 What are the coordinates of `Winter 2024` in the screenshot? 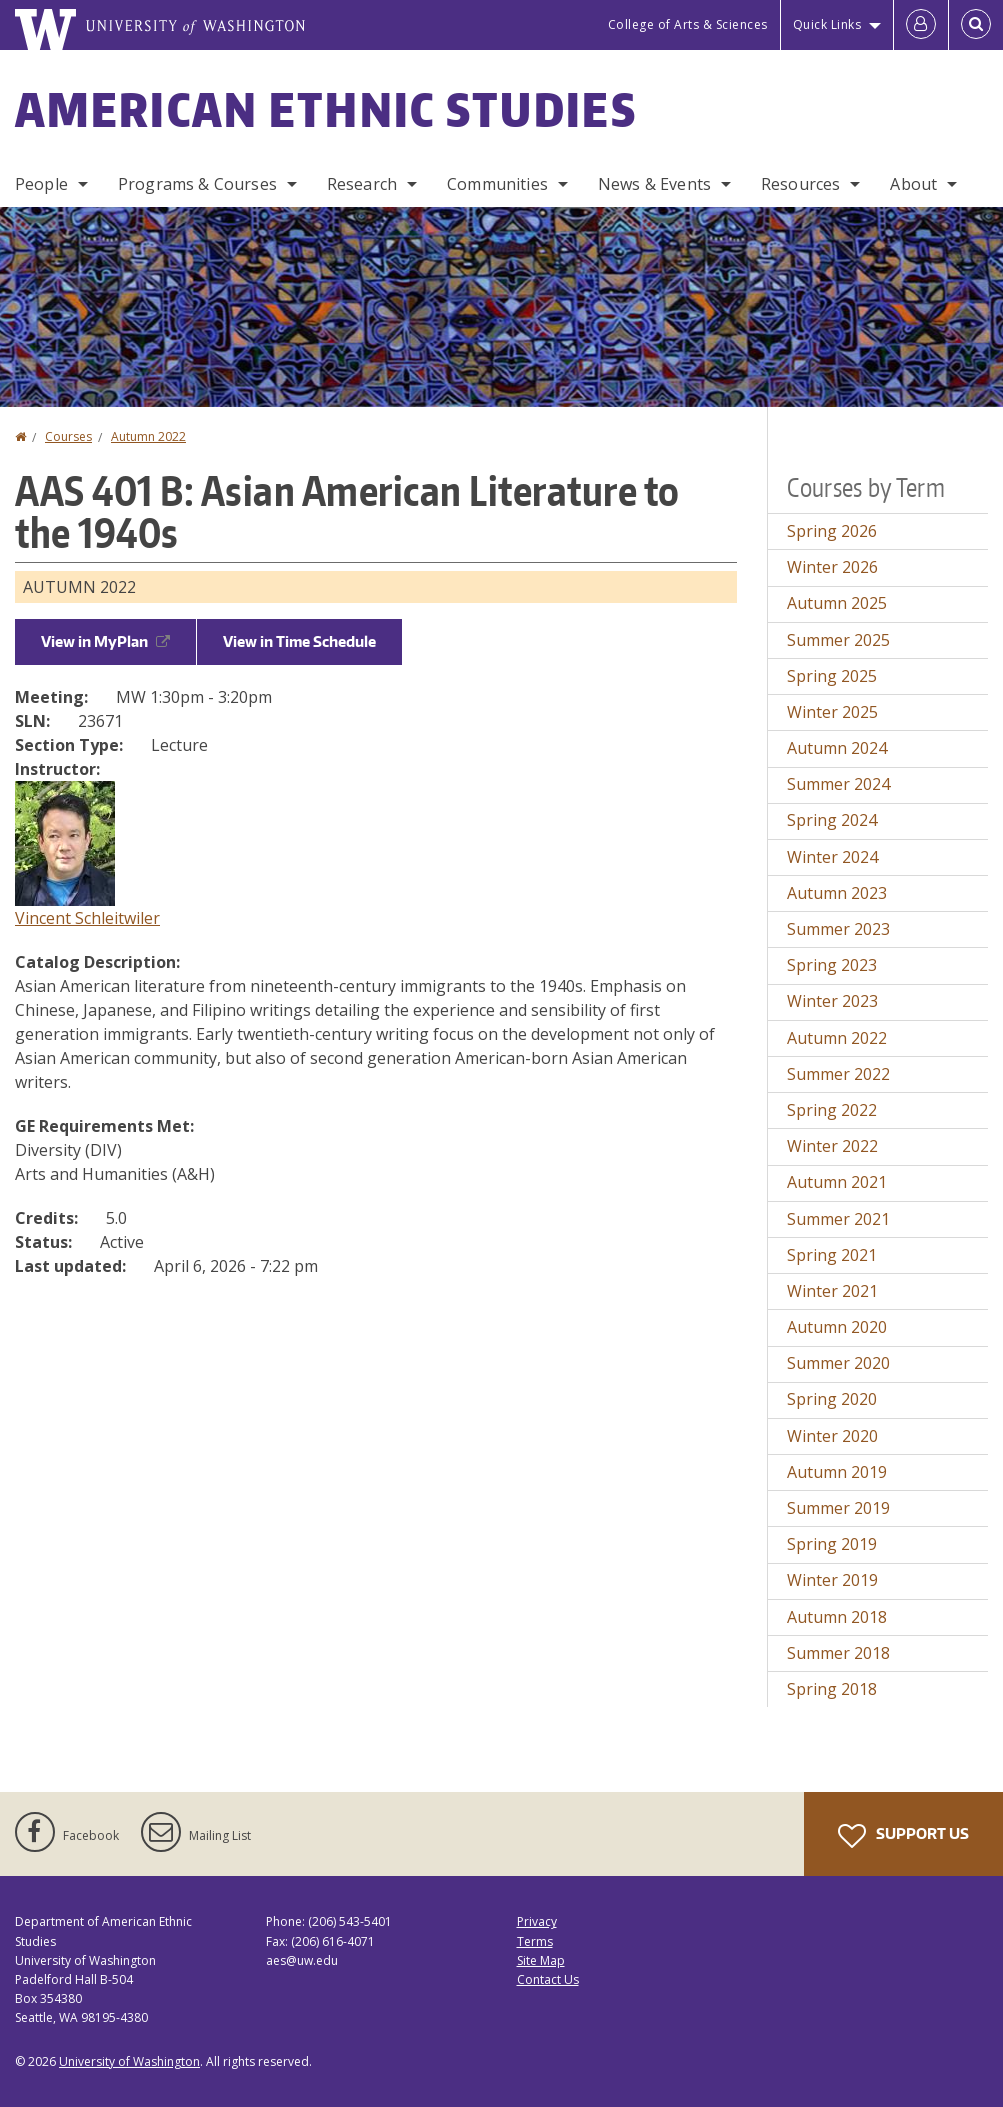 It's located at (832, 857).